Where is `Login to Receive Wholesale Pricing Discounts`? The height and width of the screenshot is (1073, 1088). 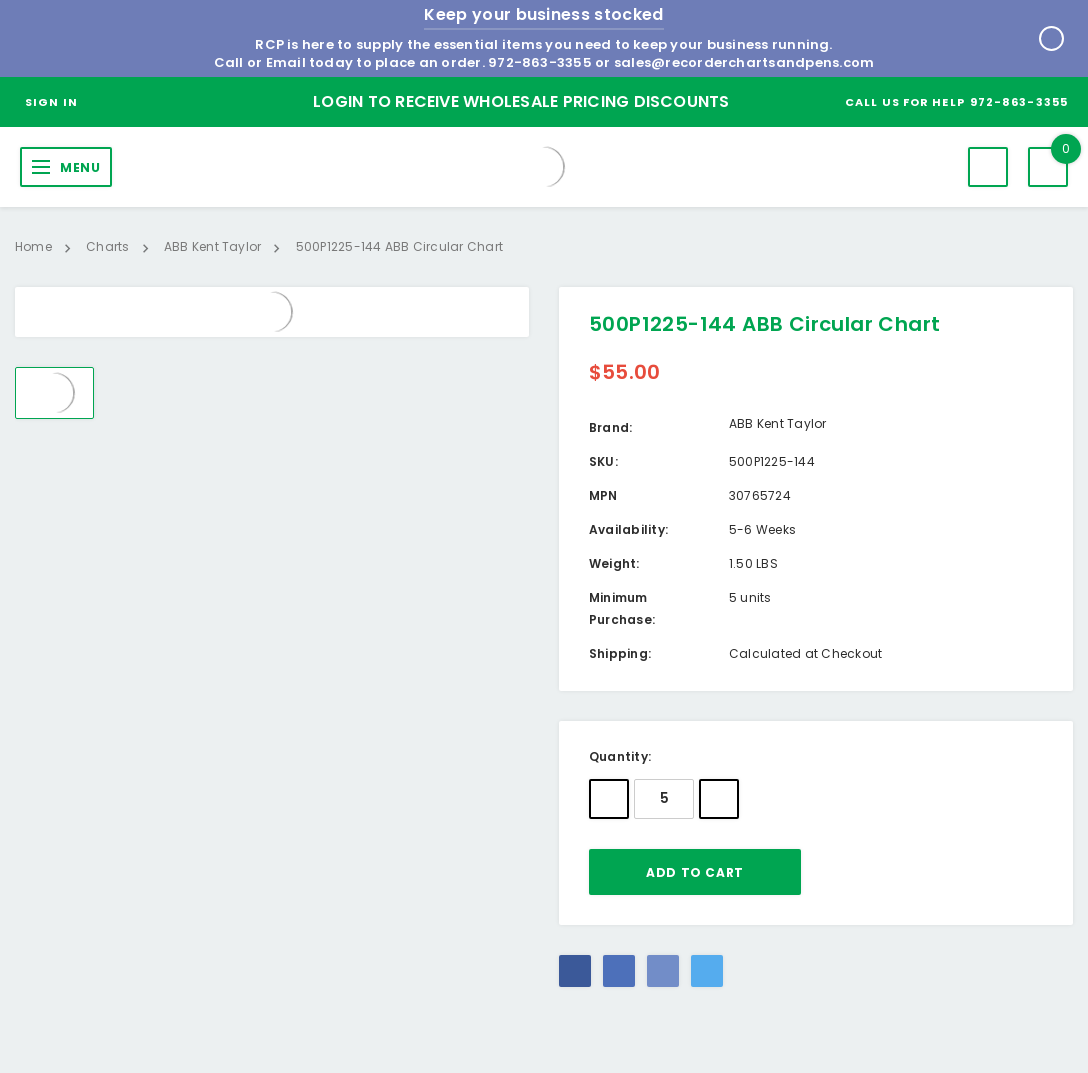 Login to Receive Wholesale Pricing Discounts is located at coordinates (521, 101).